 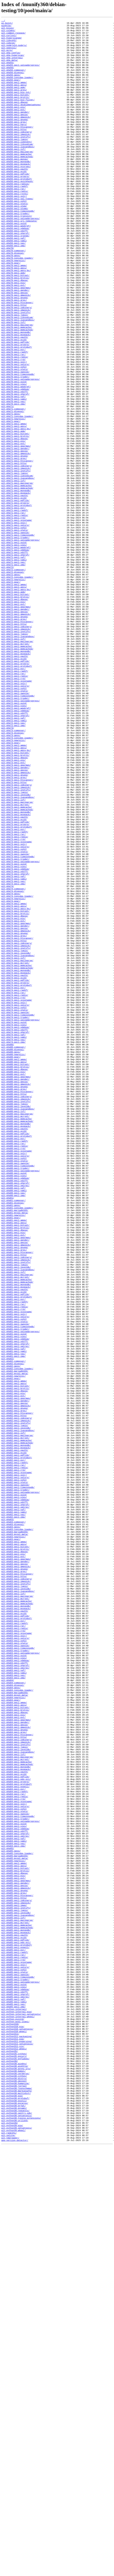 What do you see at coordinates (16, 320) in the screenshot?
I see `alt-php70-pecl-apcu-bc/` at bounding box center [16, 320].